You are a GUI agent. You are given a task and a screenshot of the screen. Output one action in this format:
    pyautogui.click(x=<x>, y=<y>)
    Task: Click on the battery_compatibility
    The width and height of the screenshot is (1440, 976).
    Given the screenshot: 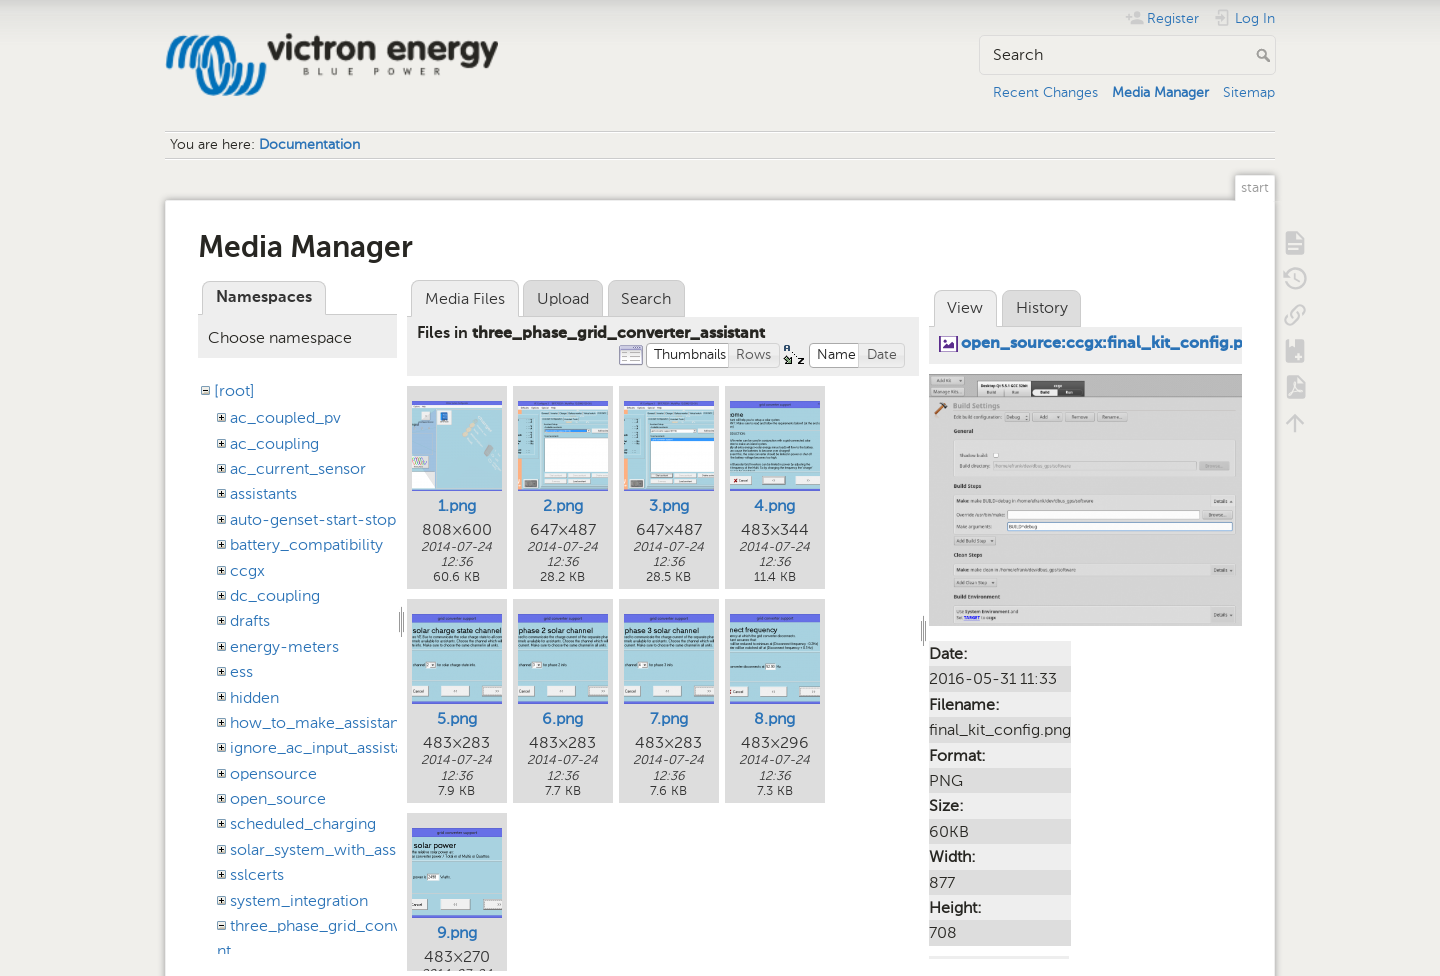 What is the action you would take?
    pyautogui.click(x=306, y=544)
    